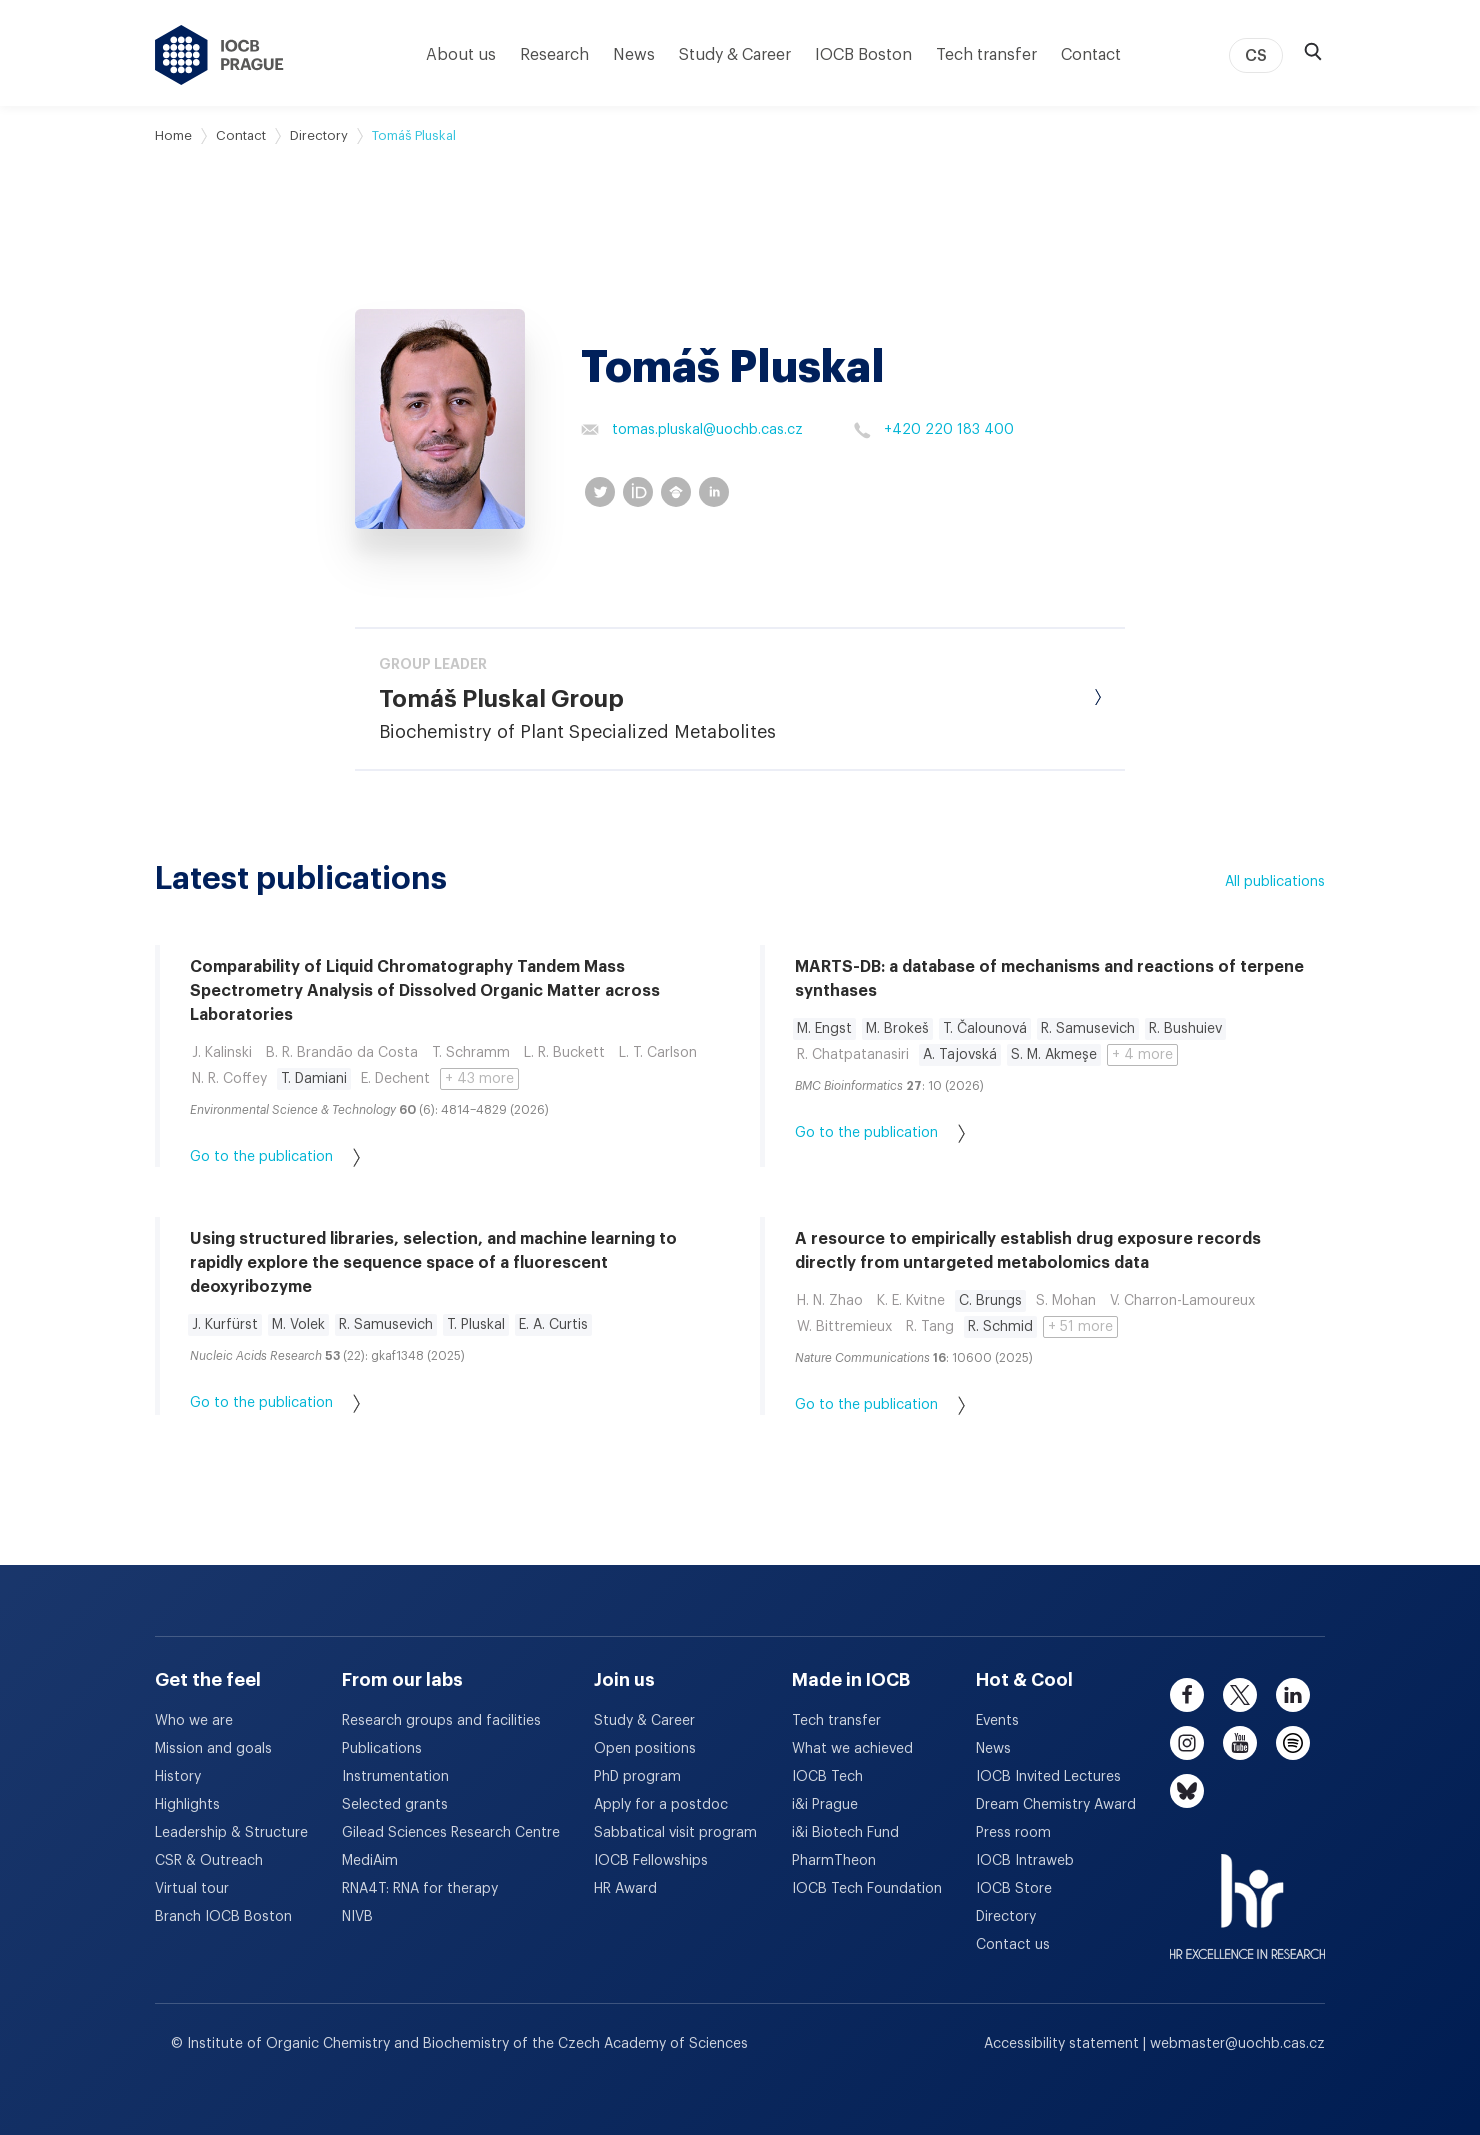  What do you see at coordinates (911, 1301) in the screenshot?
I see `K. E. Kvitne` at bounding box center [911, 1301].